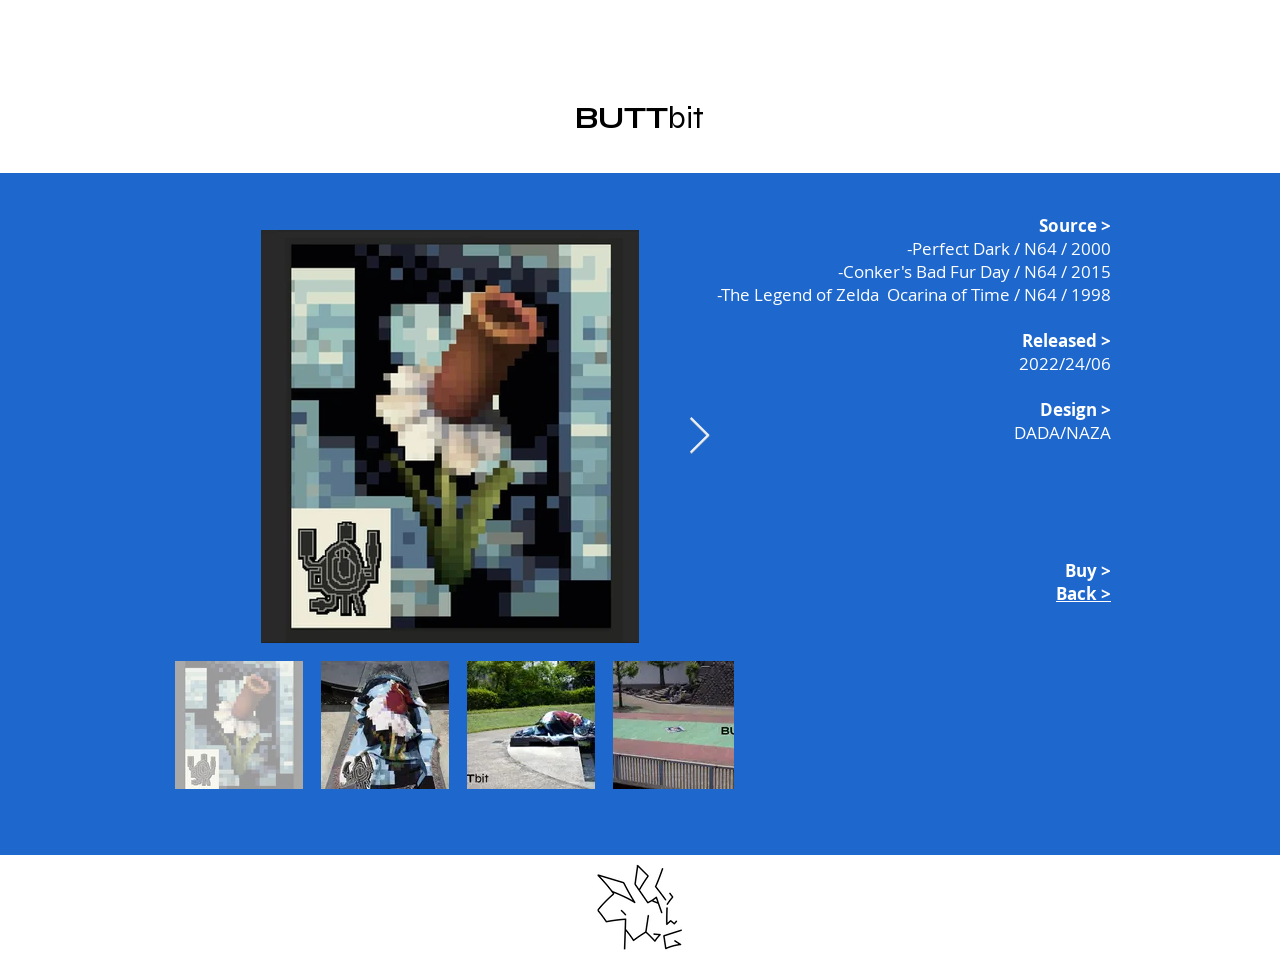  What do you see at coordinates (1083, 593) in the screenshot?
I see `Back >` at bounding box center [1083, 593].